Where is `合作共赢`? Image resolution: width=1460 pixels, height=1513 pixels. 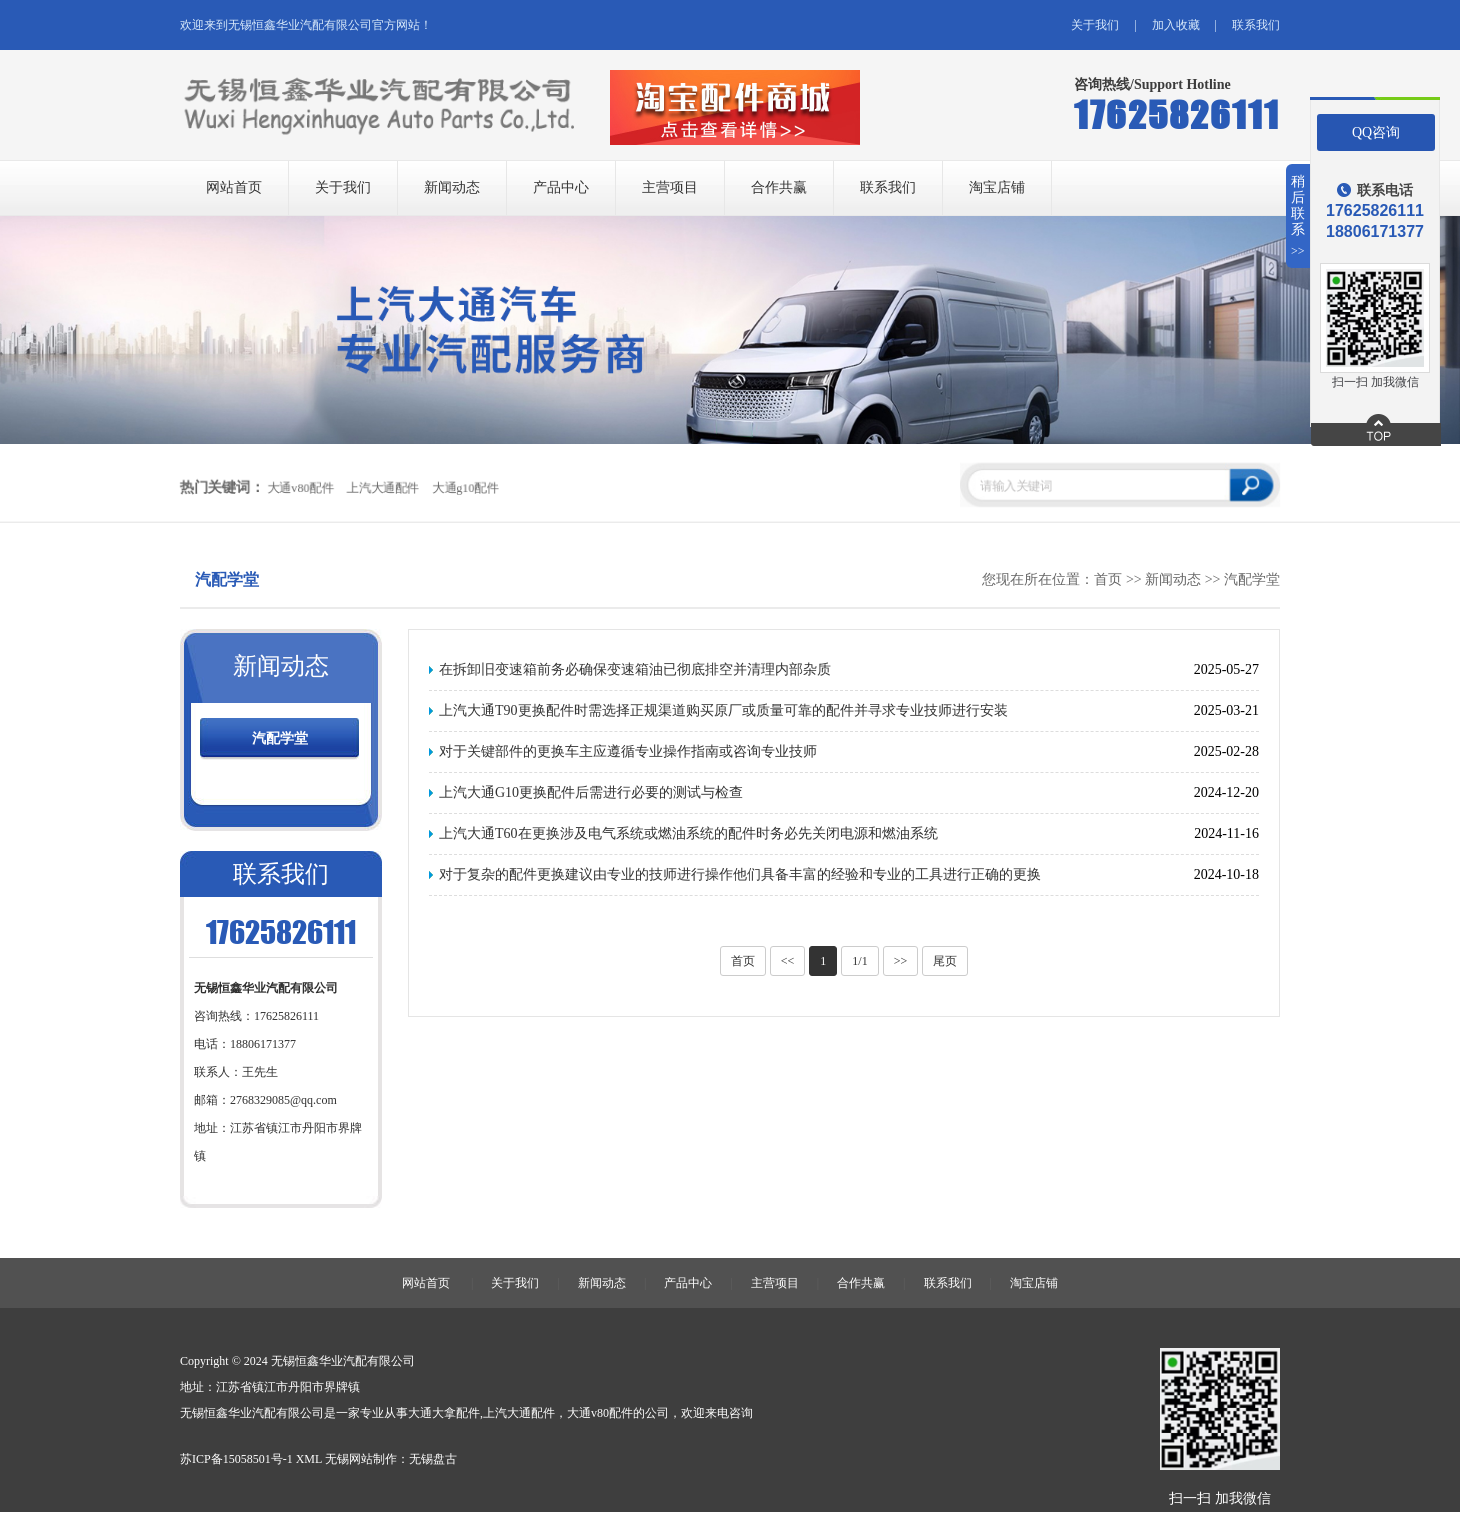
合作共赢 is located at coordinates (779, 187).